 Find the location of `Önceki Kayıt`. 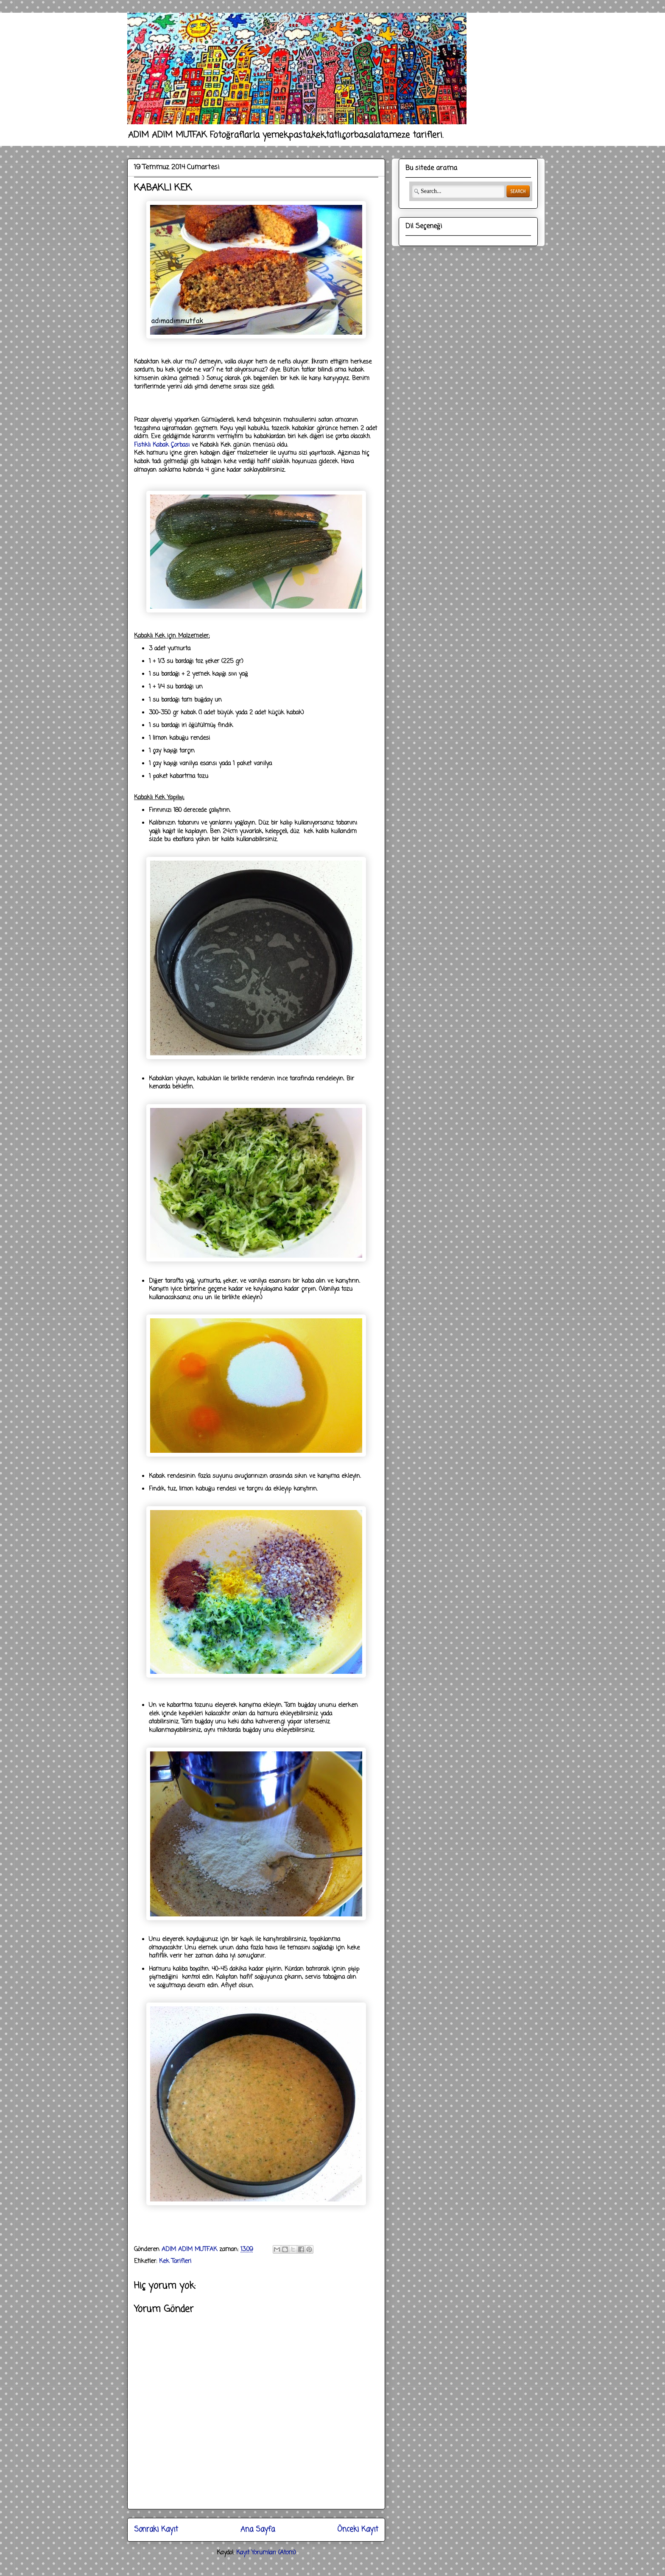

Önceki Kayıt is located at coordinates (357, 2529).